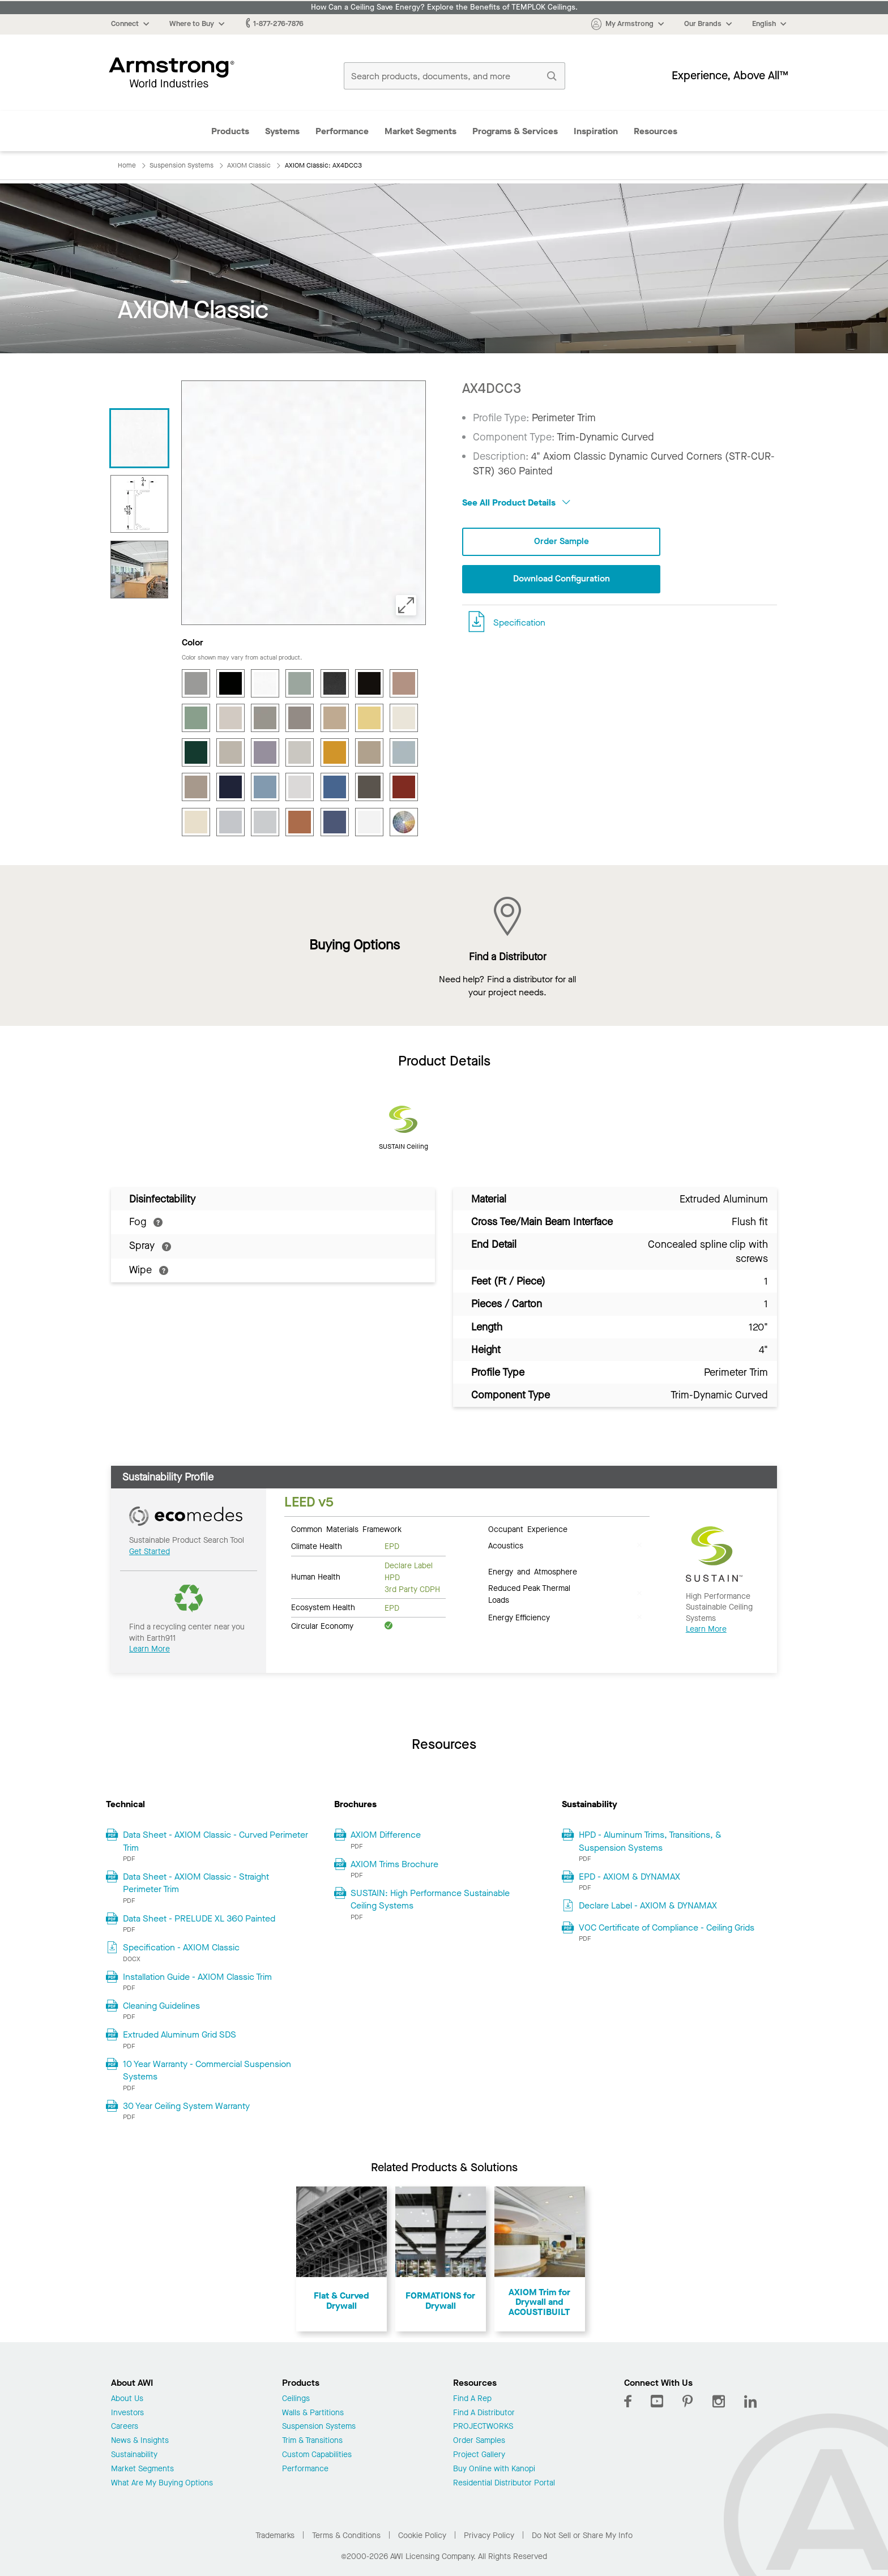 The height and width of the screenshot is (2576, 888). Describe the element at coordinates (494, 2469) in the screenshot. I see `Buy Online with Kanopi` at that location.